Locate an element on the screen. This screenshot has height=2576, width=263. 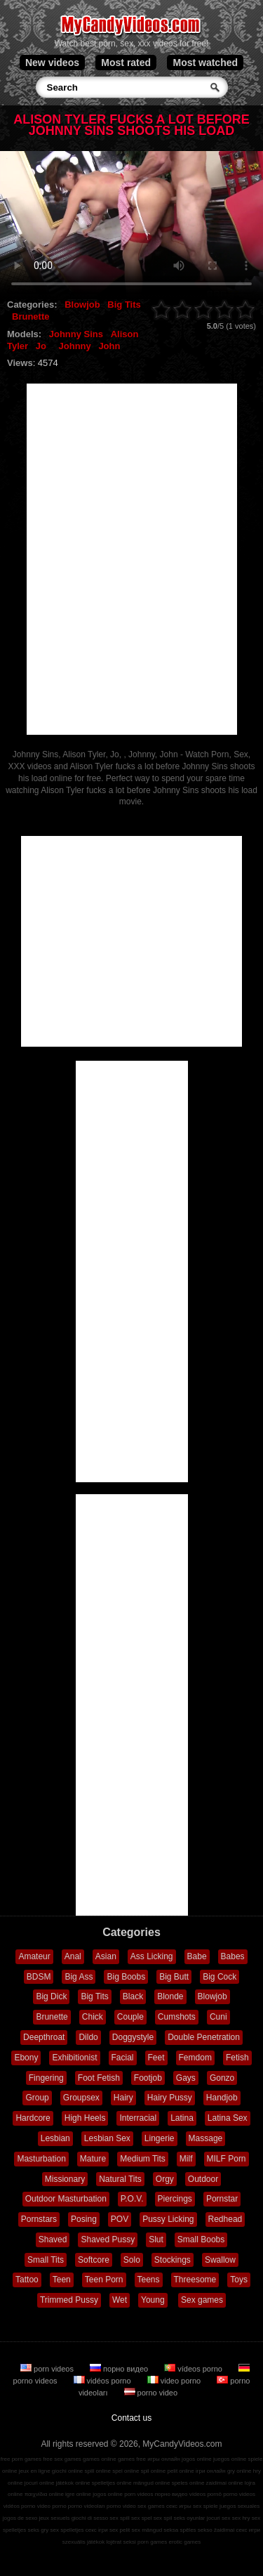
P.O.V. is located at coordinates (132, 2199).